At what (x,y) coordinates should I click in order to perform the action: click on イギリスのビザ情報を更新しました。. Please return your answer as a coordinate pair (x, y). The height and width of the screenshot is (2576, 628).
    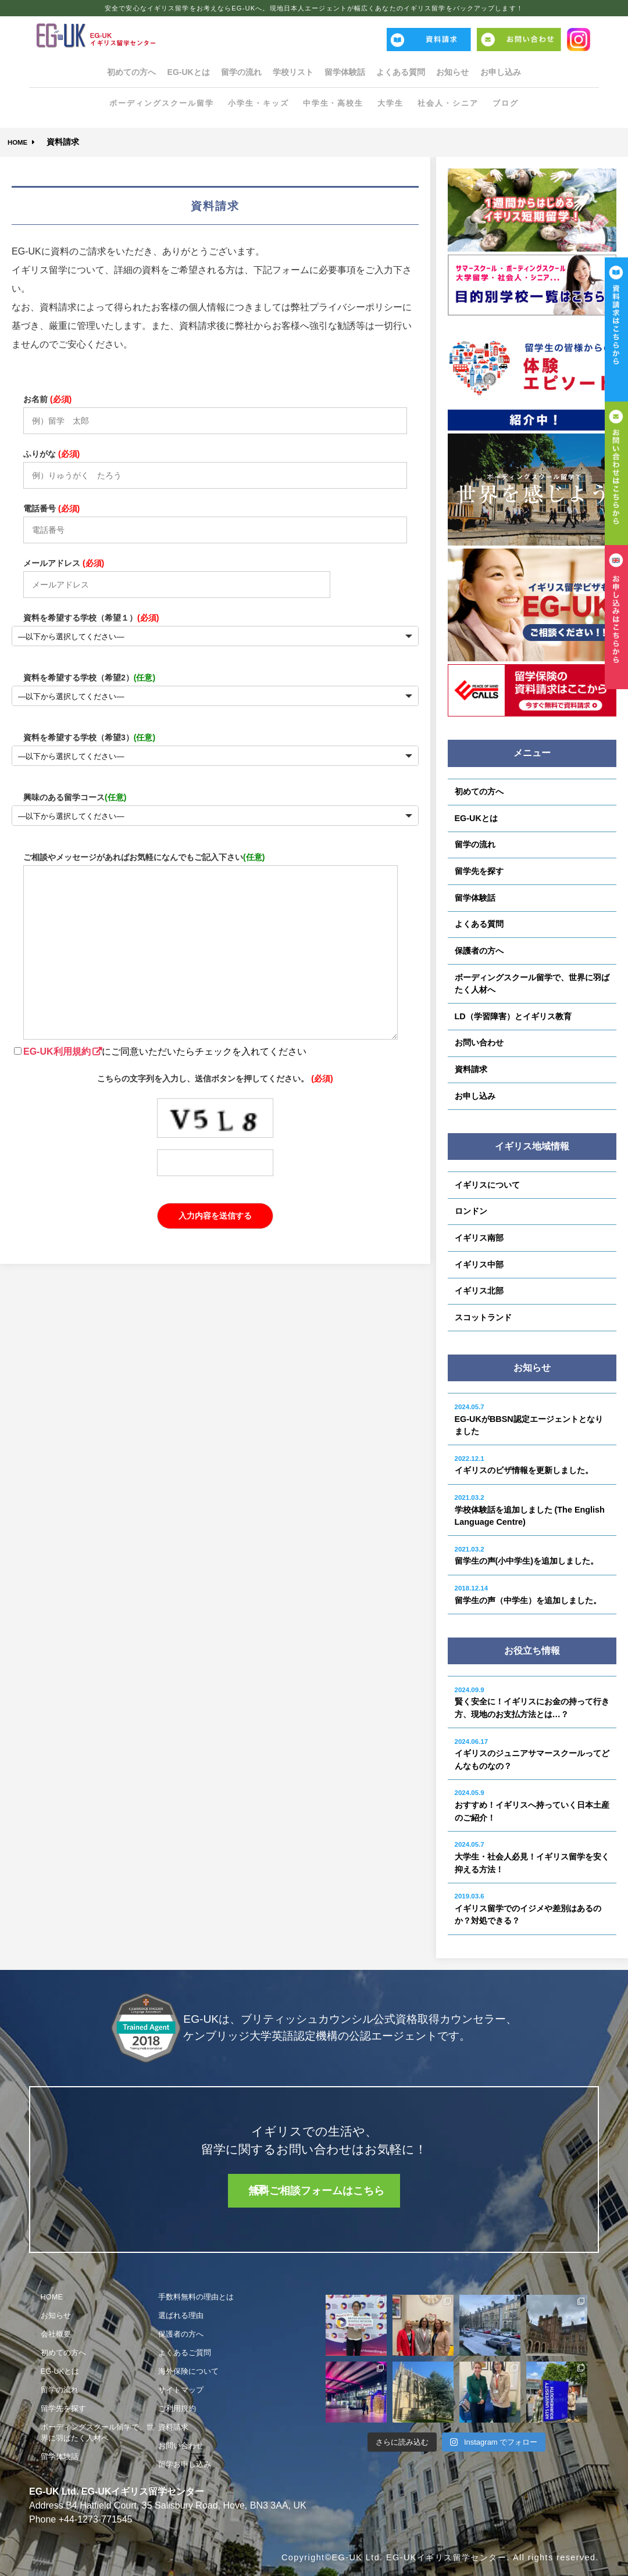
    Looking at the image, I should click on (524, 1465).